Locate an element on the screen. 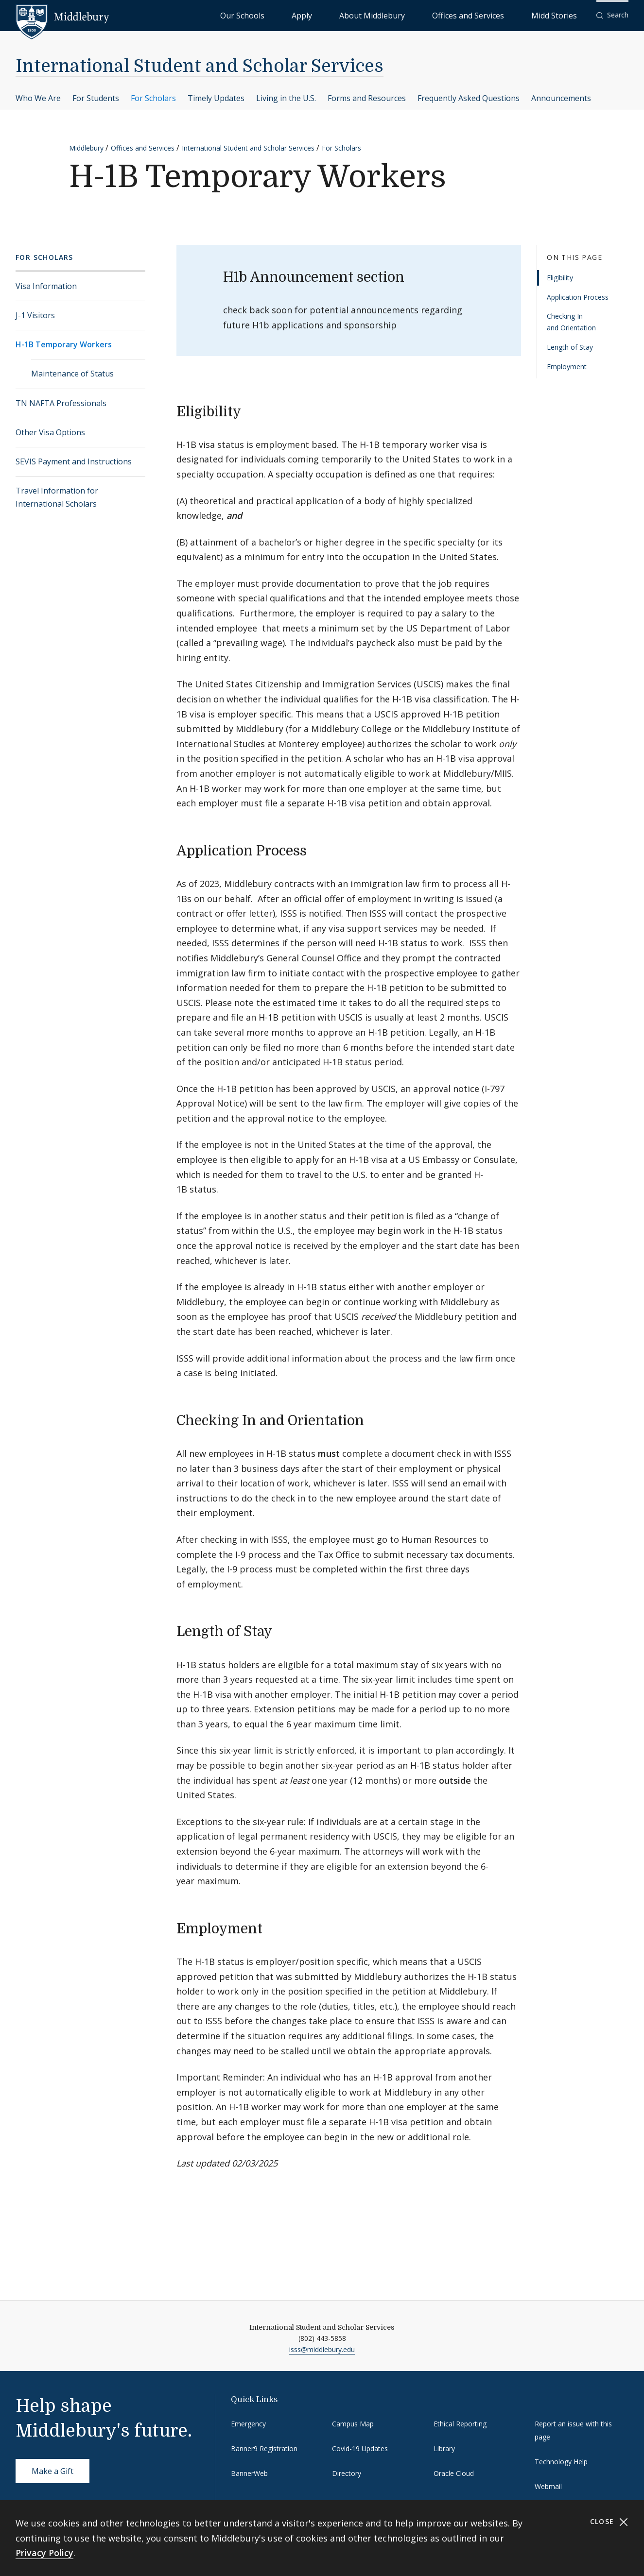 The width and height of the screenshot is (644, 2576). Our Schools is located at coordinates (342, 14).